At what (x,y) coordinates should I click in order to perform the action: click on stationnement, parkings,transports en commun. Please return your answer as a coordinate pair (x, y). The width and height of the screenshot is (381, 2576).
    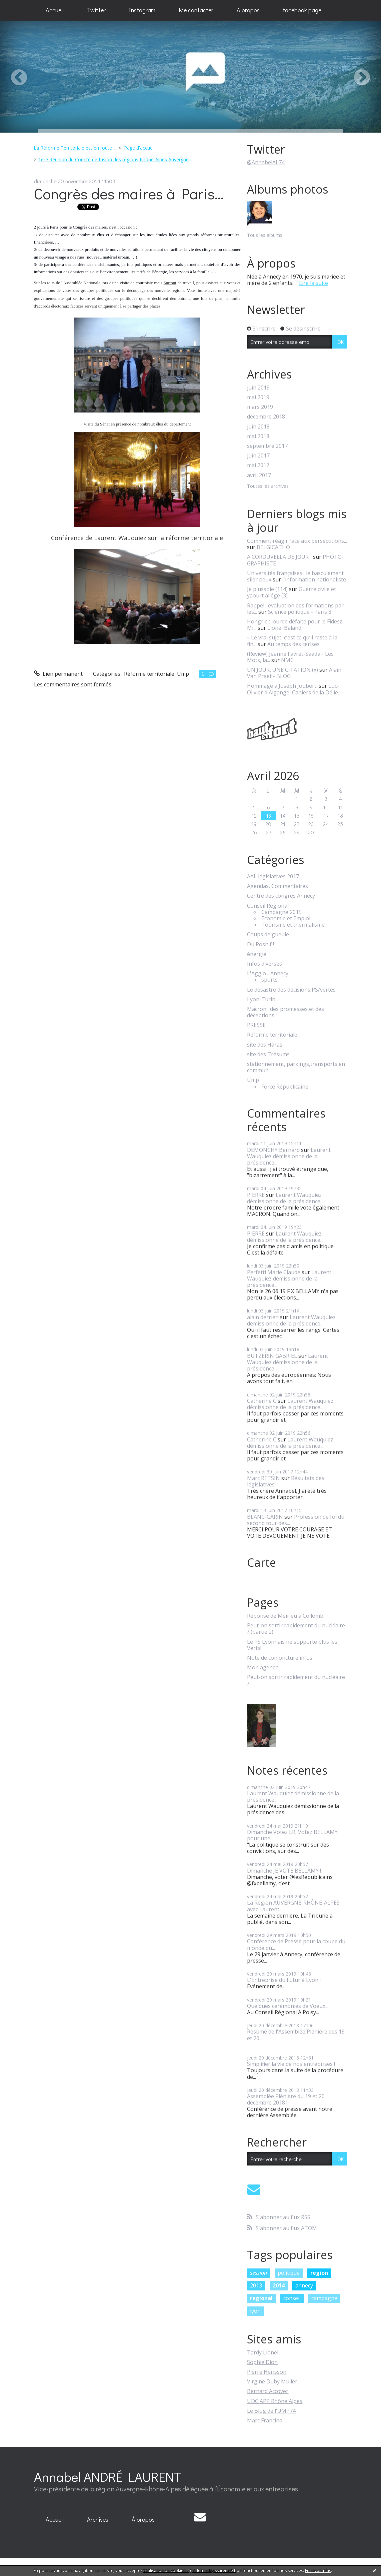
    Looking at the image, I should click on (296, 1067).